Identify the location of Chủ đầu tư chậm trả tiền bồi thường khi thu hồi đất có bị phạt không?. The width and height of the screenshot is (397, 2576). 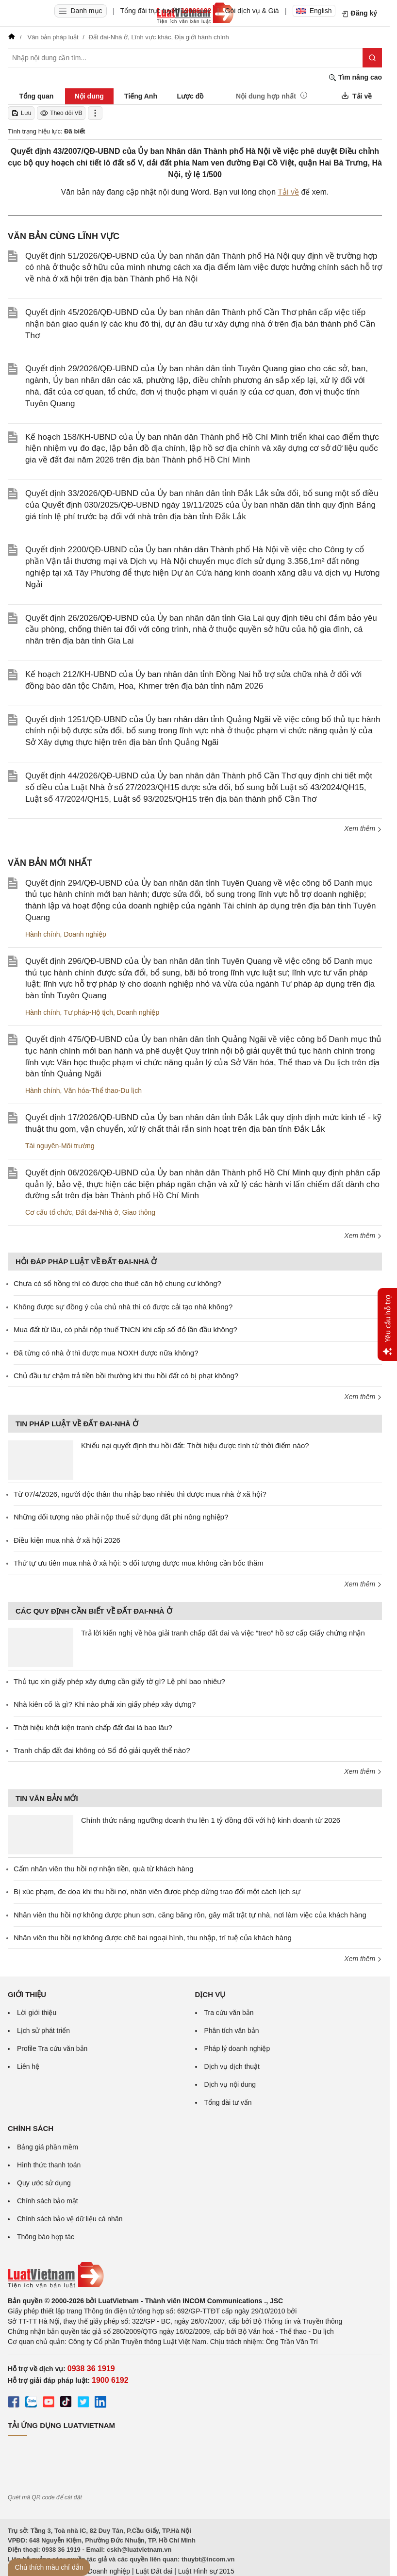
(126, 1375).